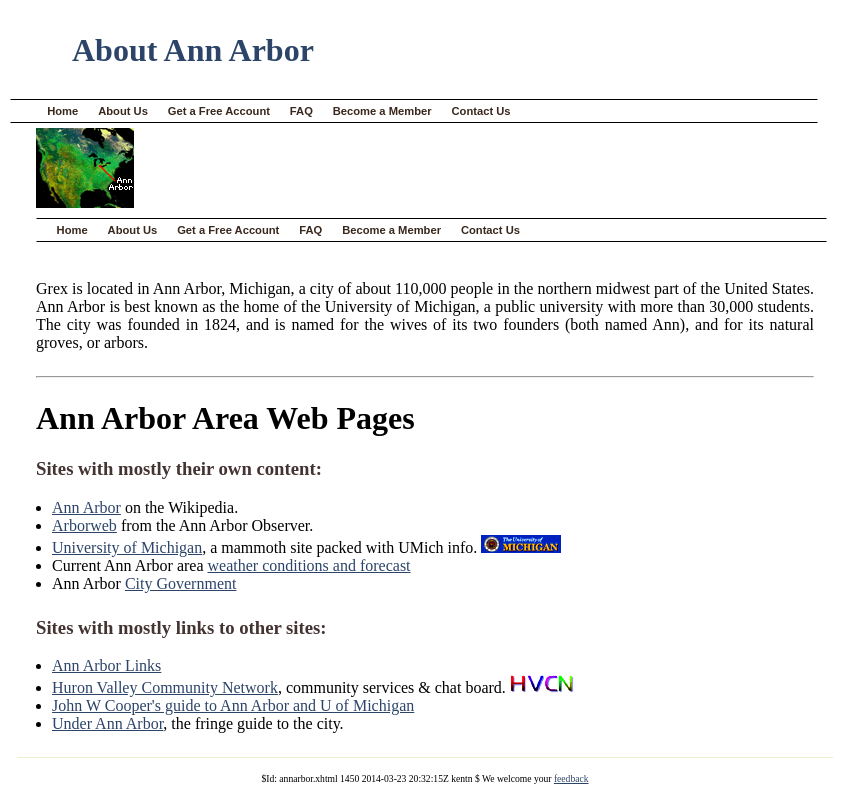  What do you see at coordinates (301, 111) in the screenshot?
I see `FAQ` at bounding box center [301, 111].